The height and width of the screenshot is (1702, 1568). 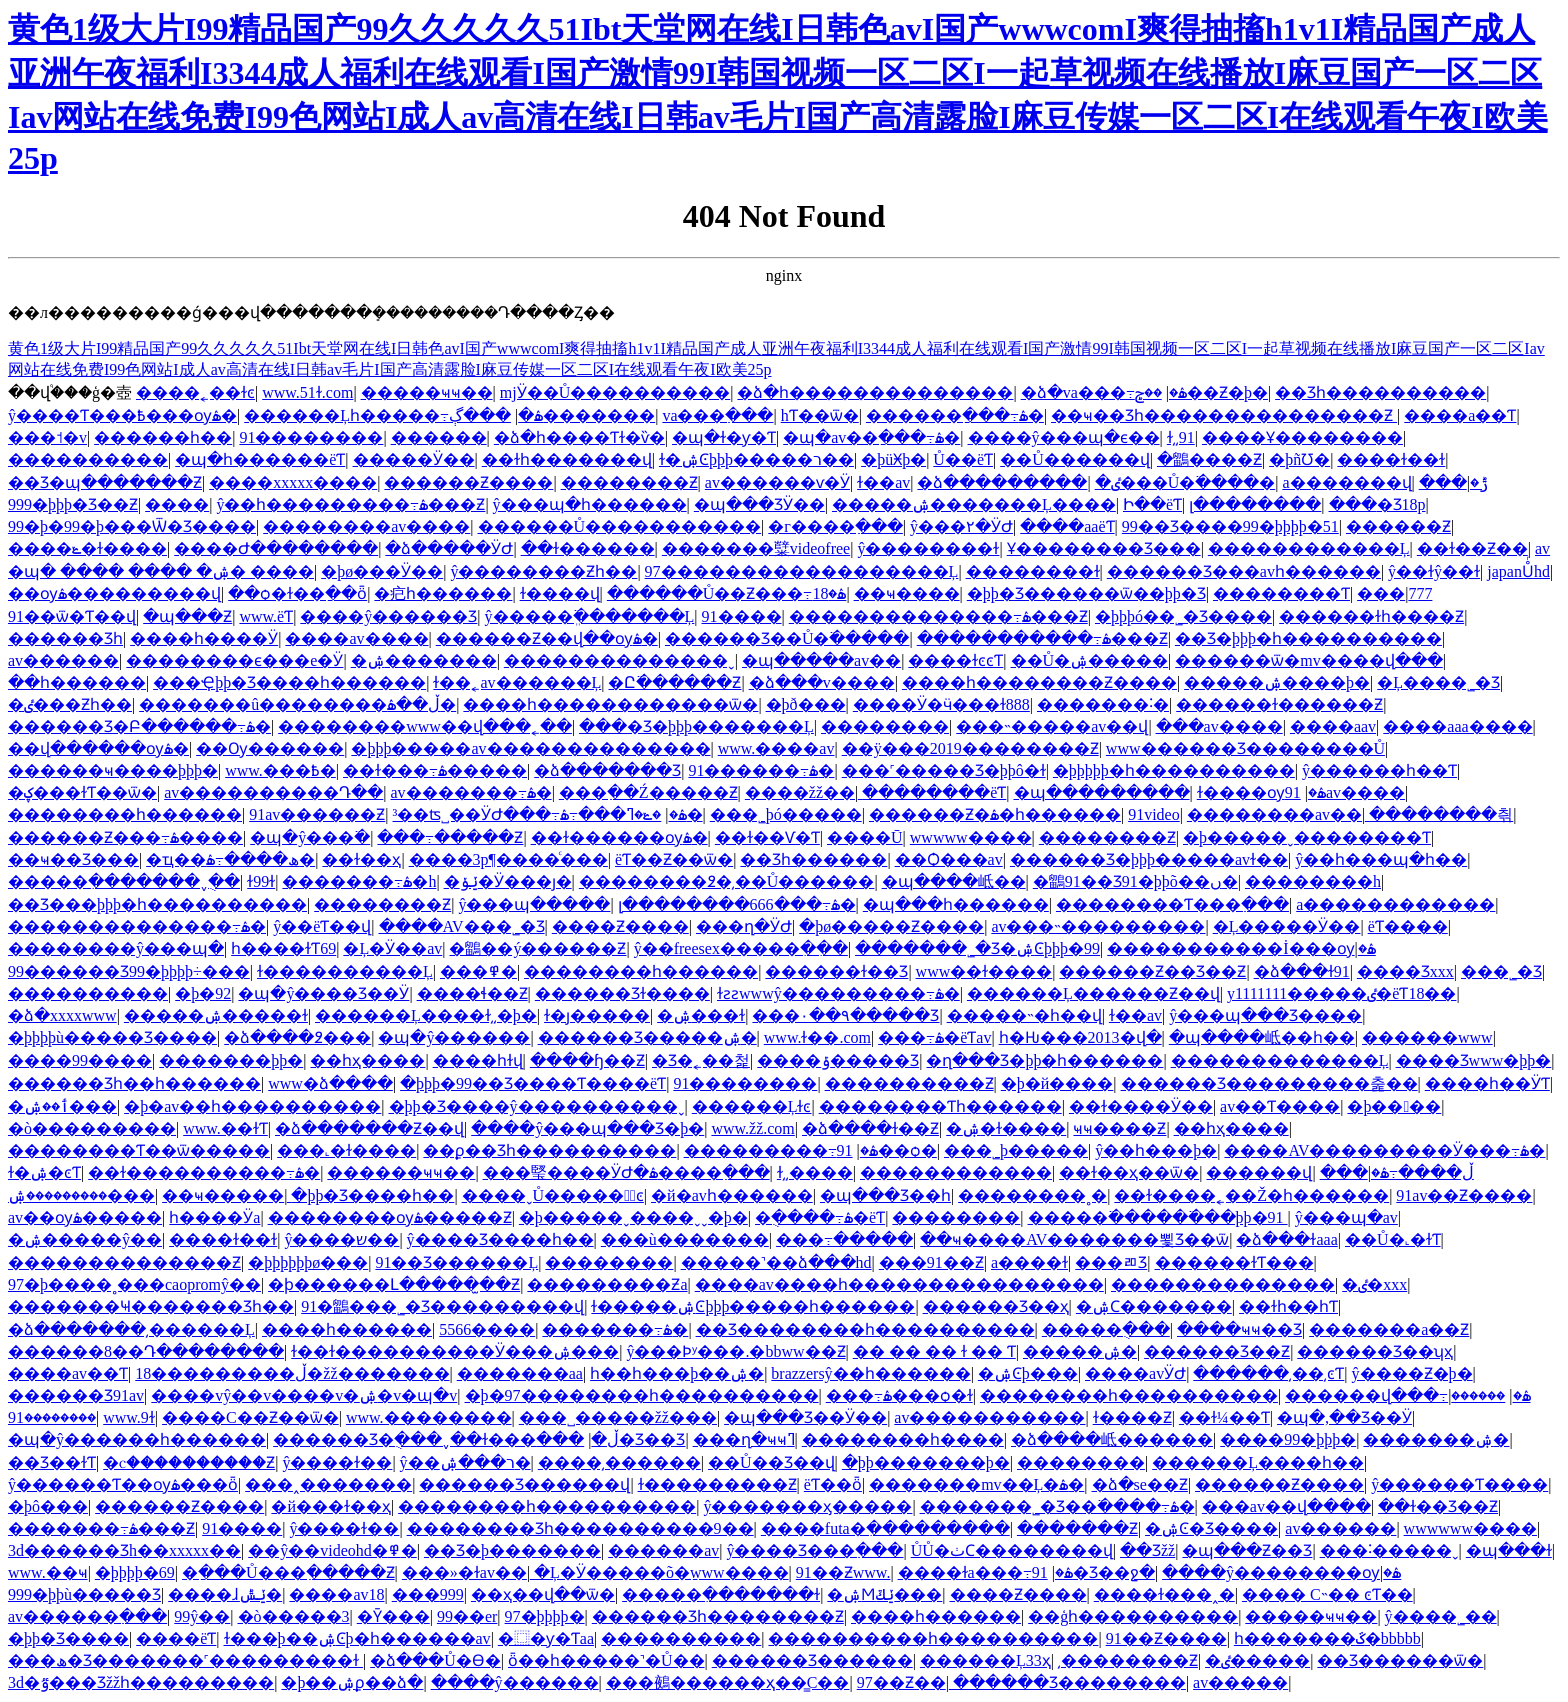 I want to click on 18���������ڵ�žž�������, so click(x=292, y=1373).